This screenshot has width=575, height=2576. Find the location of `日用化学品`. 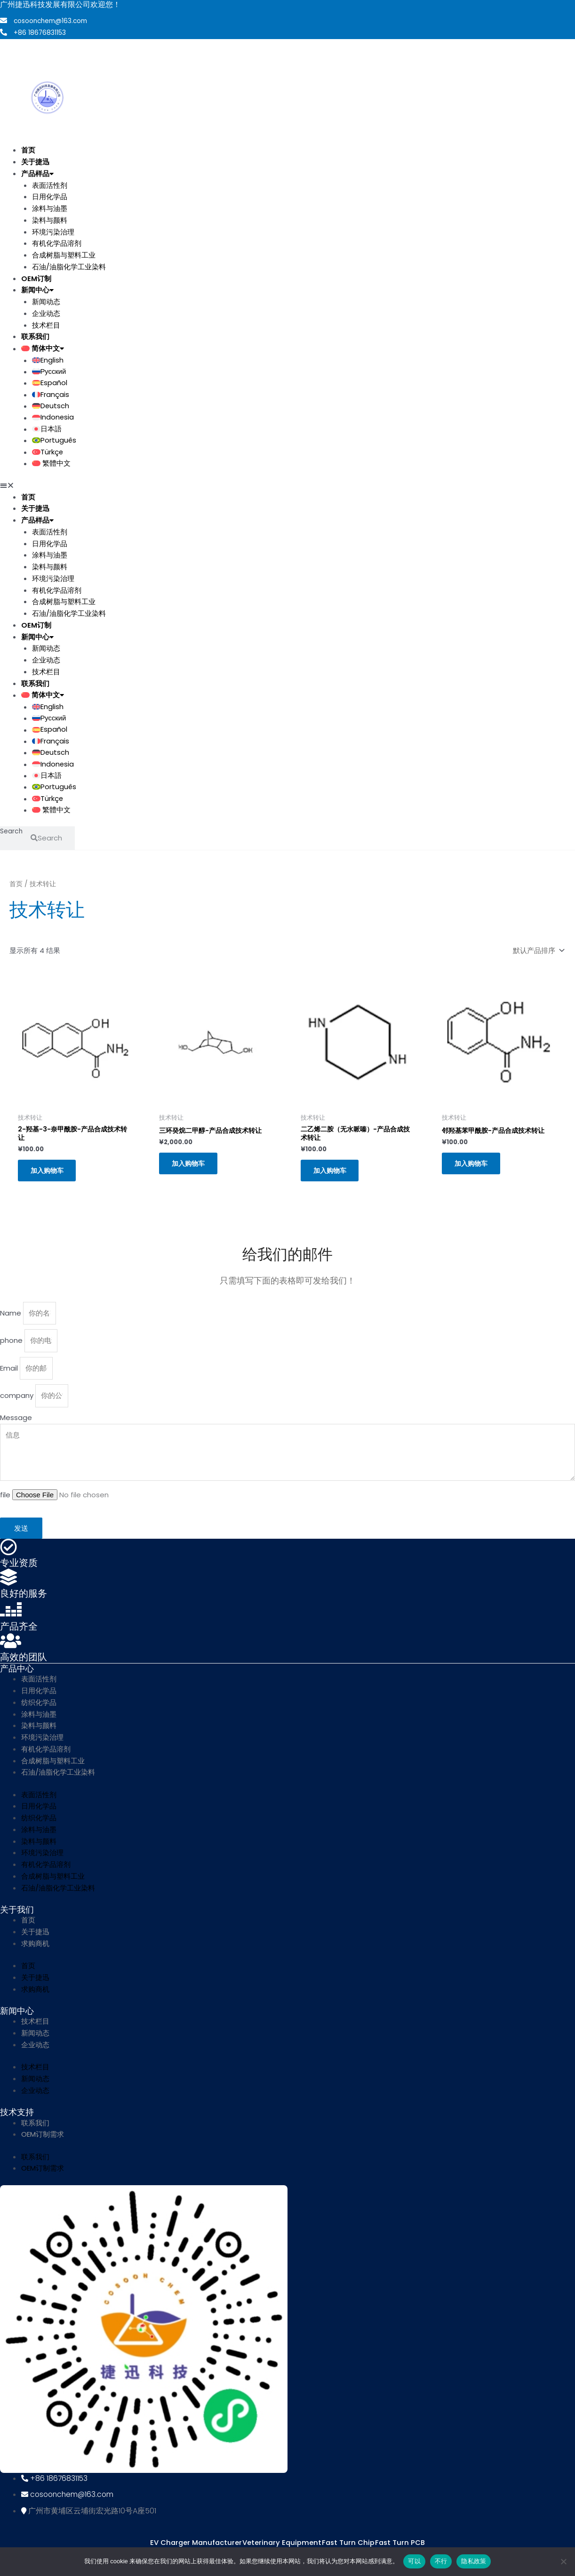

日用化学品 is located at coordinates (49, 196).